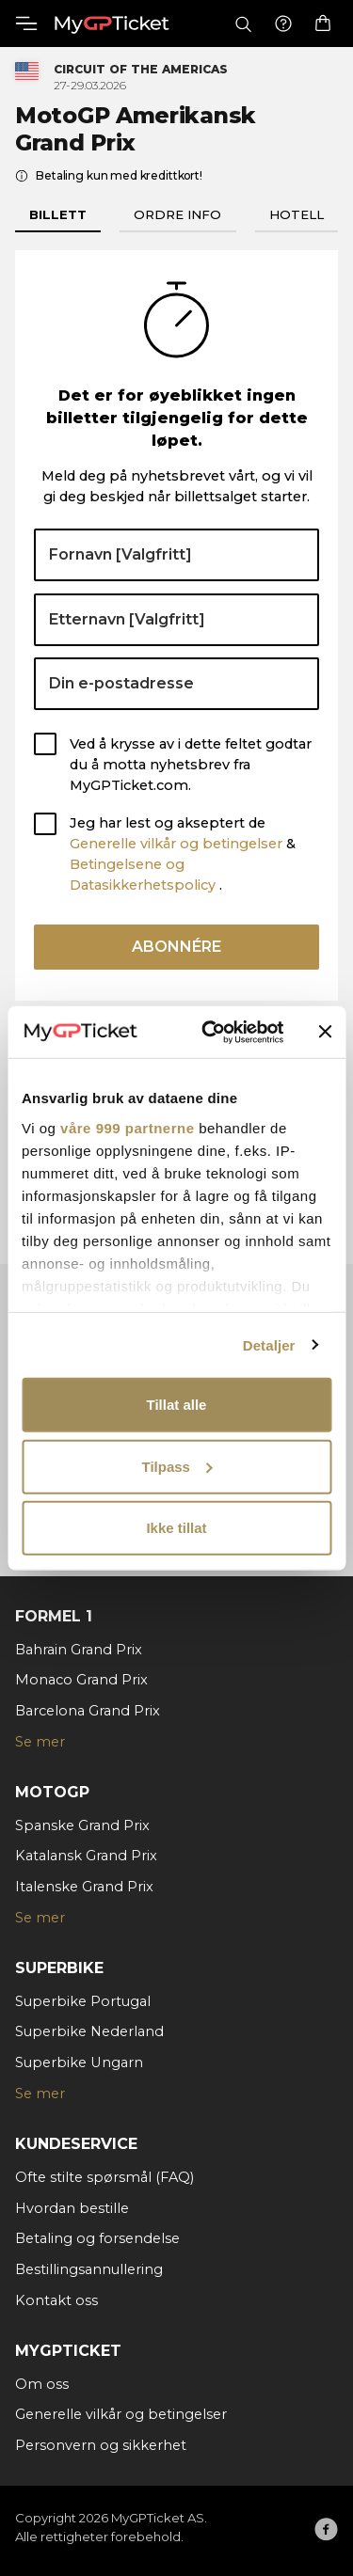 This screenshot has height=2576, width=353. Describe the element at coordinates (127, 1127) in the screenshot. I see `våre 999 partnerne` at that location.